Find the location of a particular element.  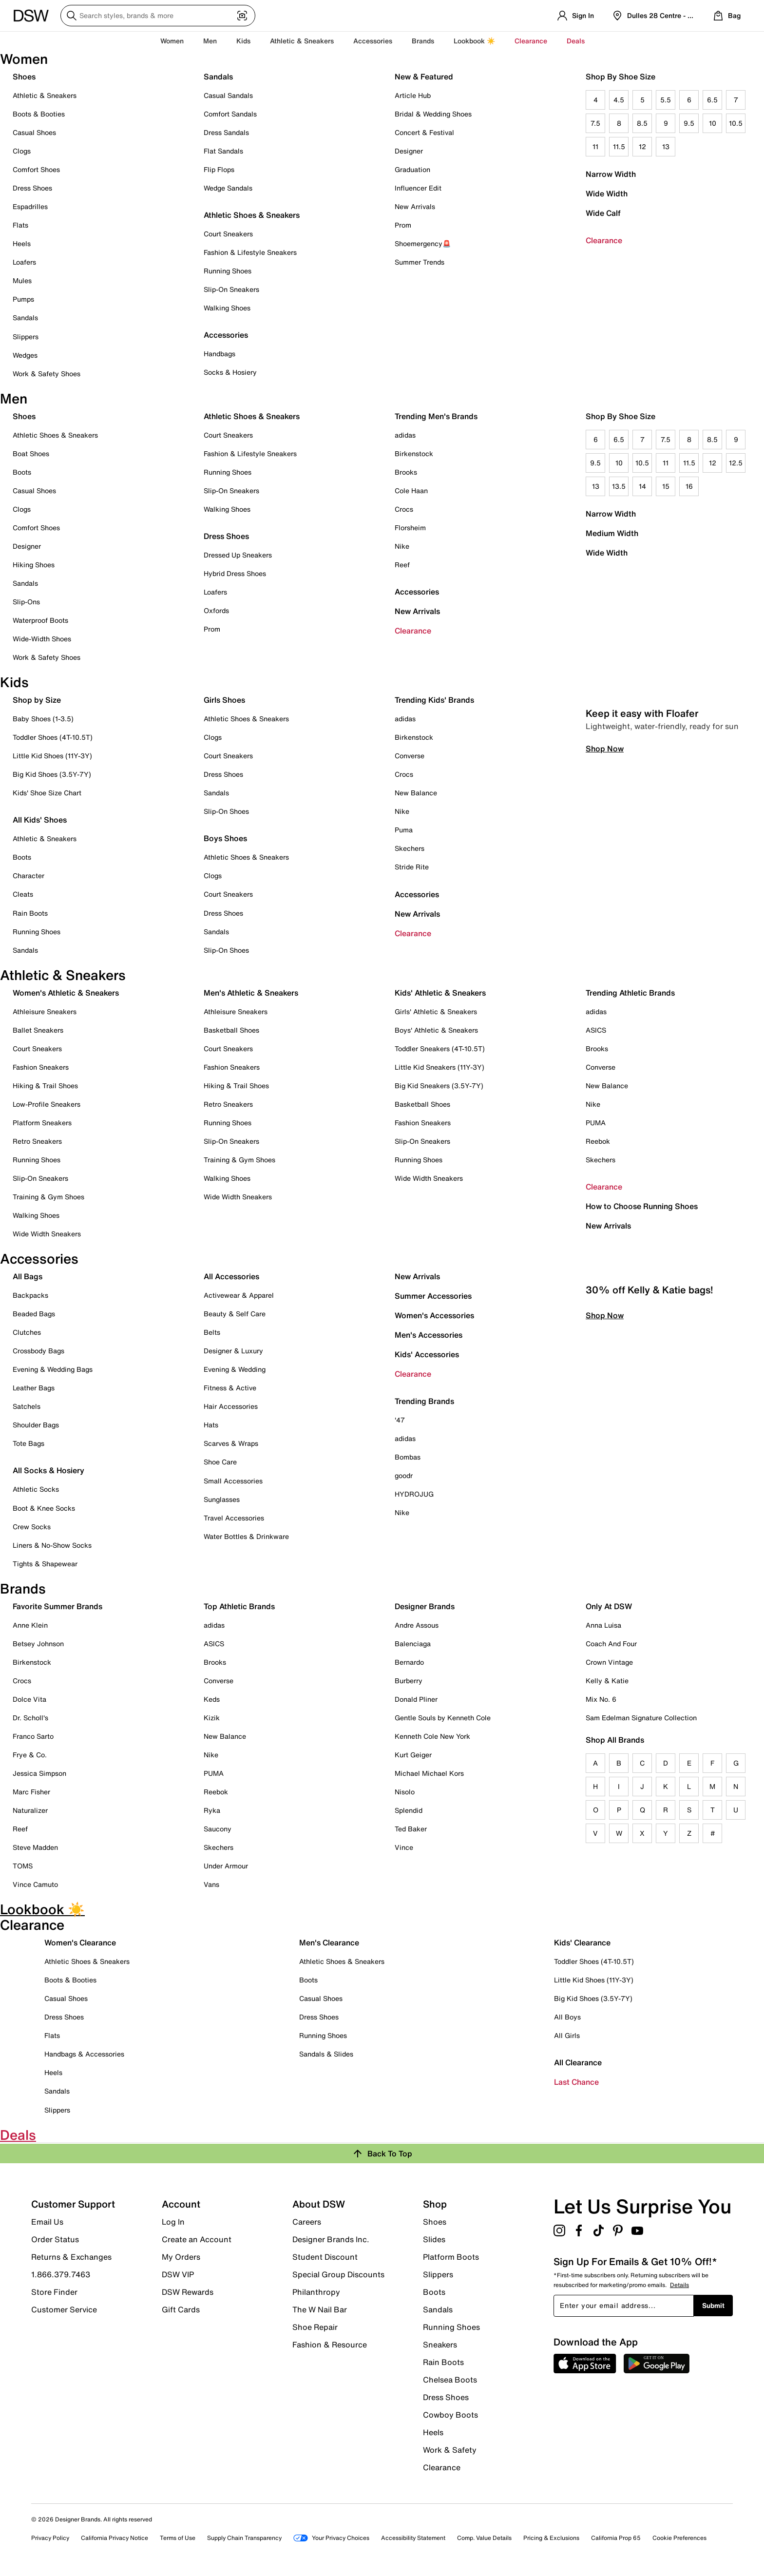

Travel Accessories is located at coordinates (234, 1518).